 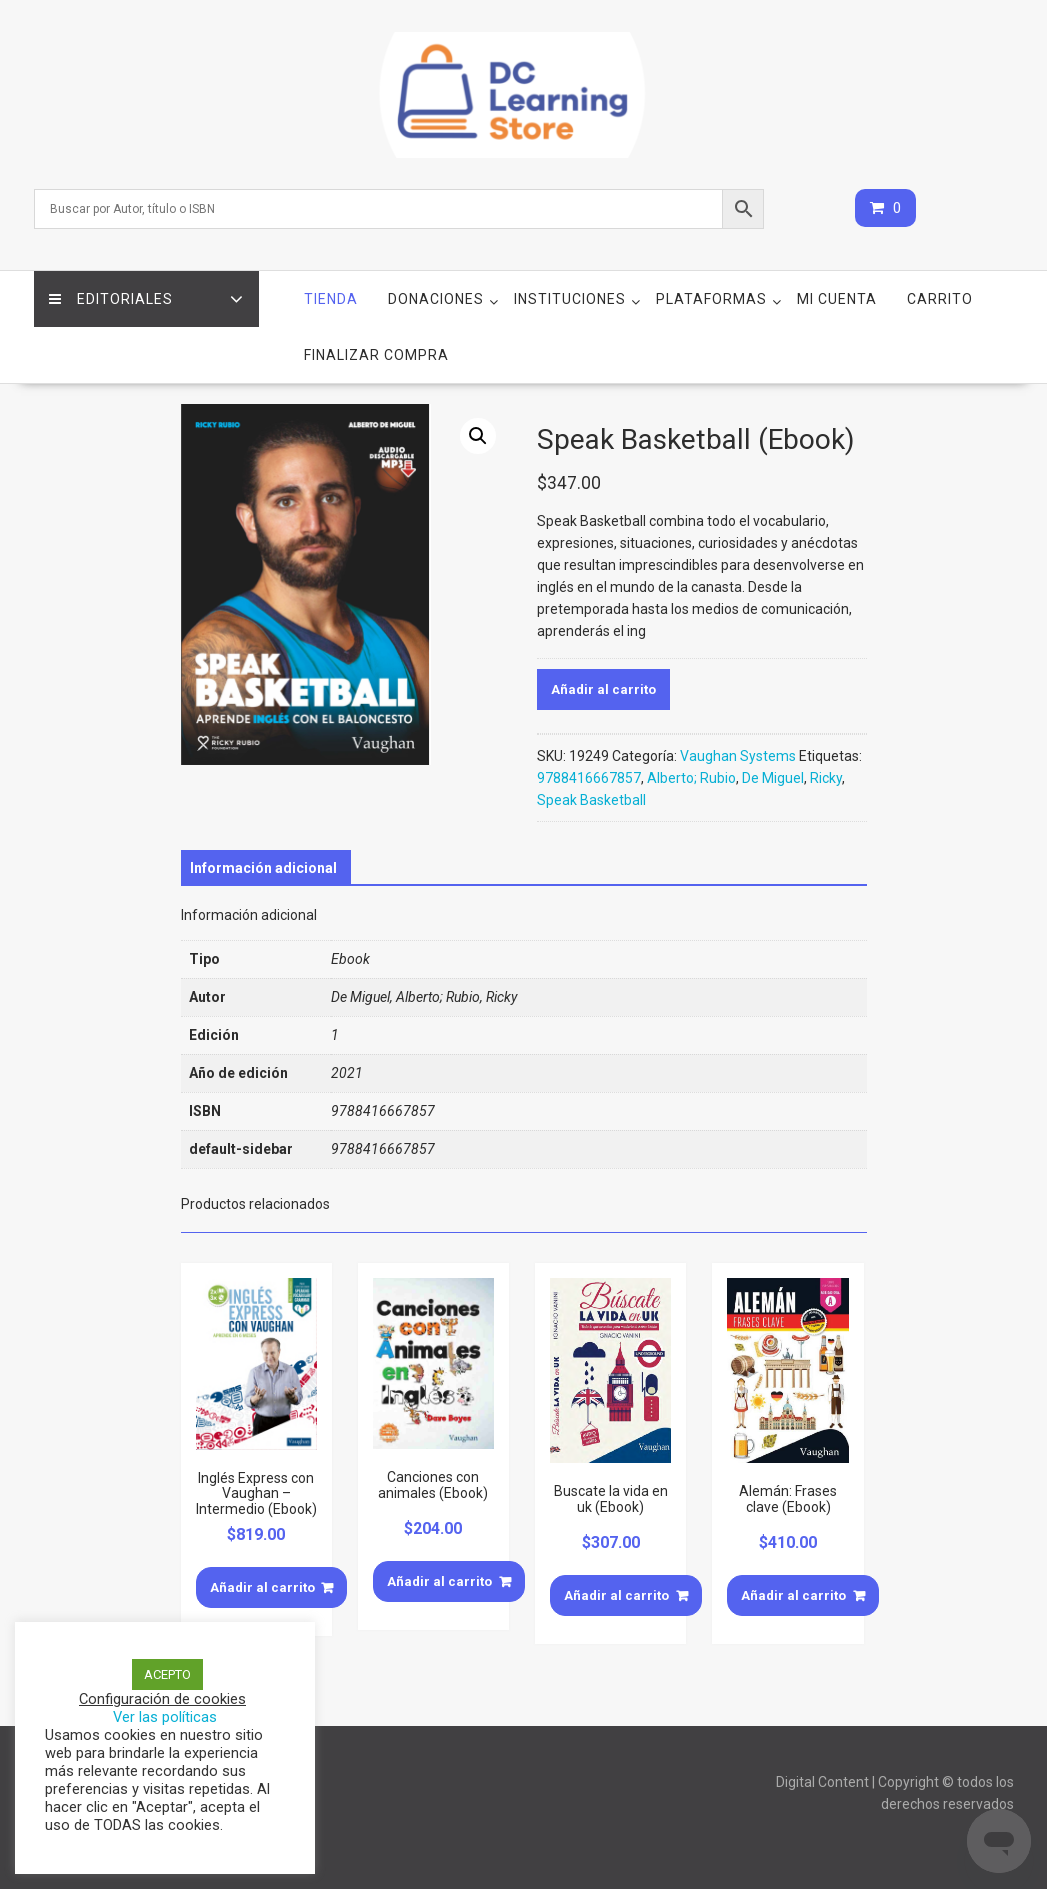 What do you see at coordinates (570, 299) in the screenshot?
I see `Instituciones` at bounding box center [570, 299].